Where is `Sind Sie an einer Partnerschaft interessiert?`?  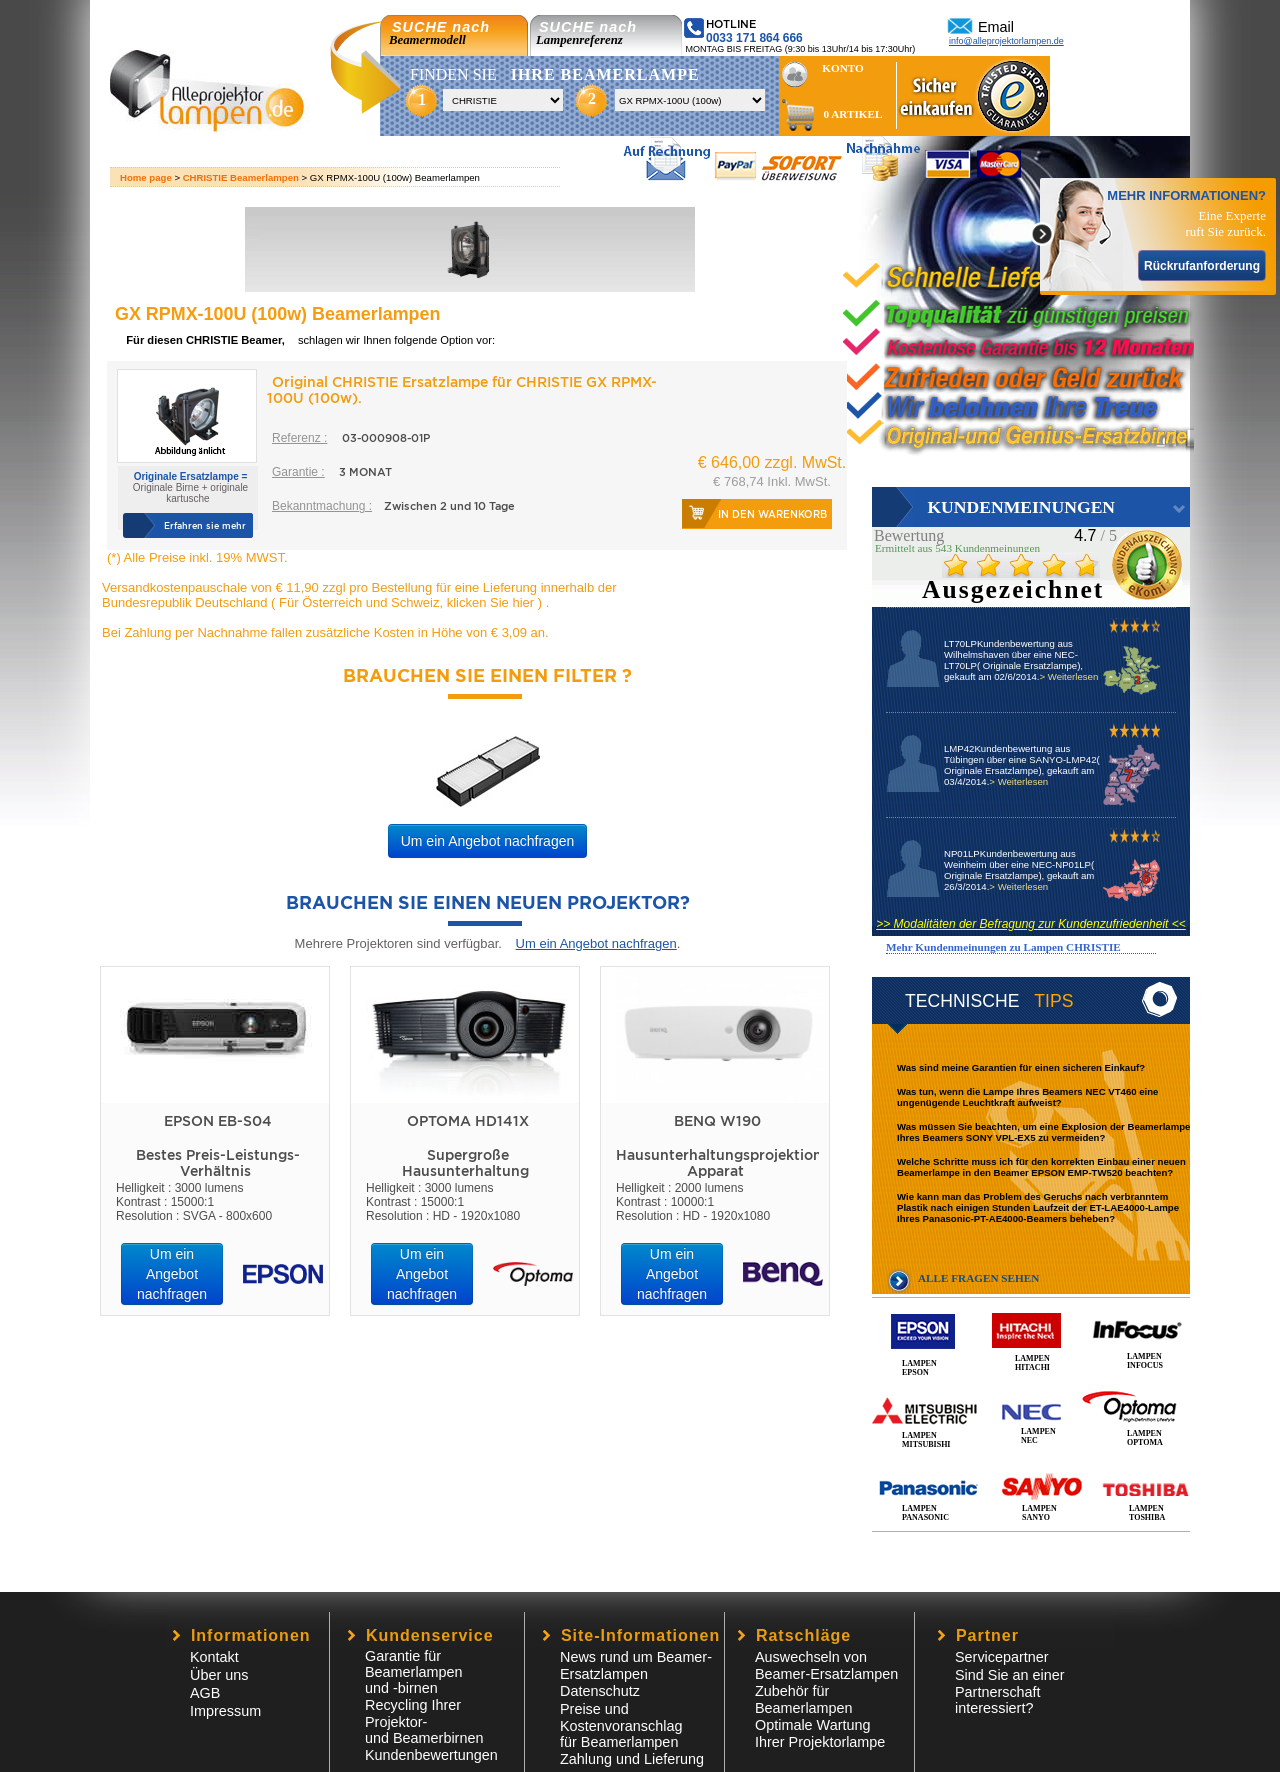
Sind Sie an einer Partnerschaft interessiert? is located at coordinates (1010, 1691).